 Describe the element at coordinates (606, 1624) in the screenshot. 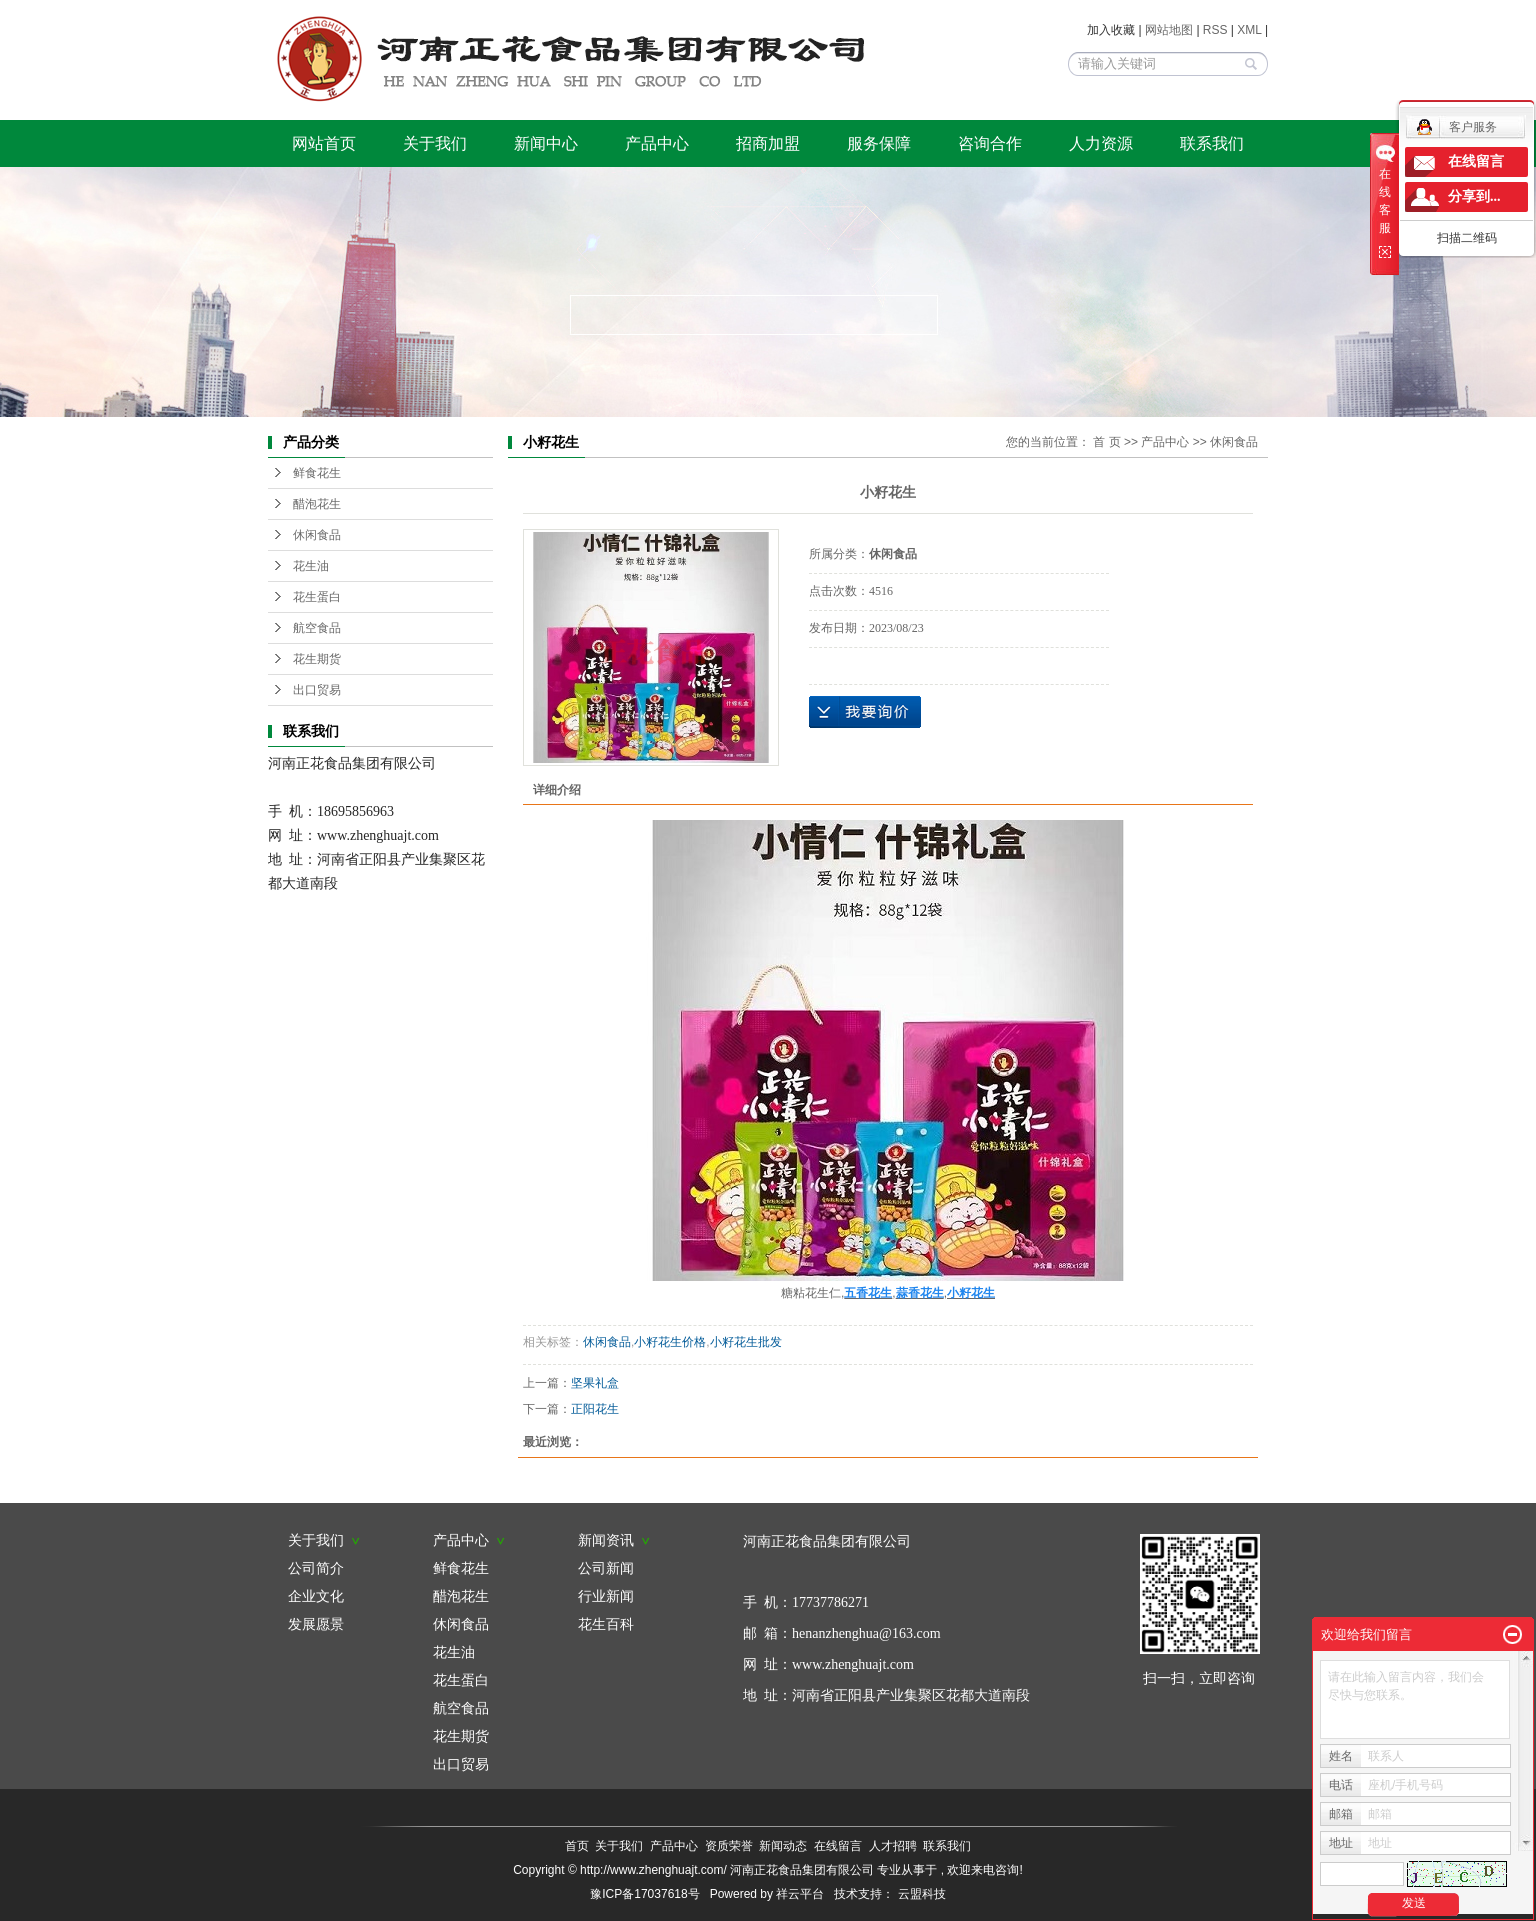

I see `花生百科` at that location.